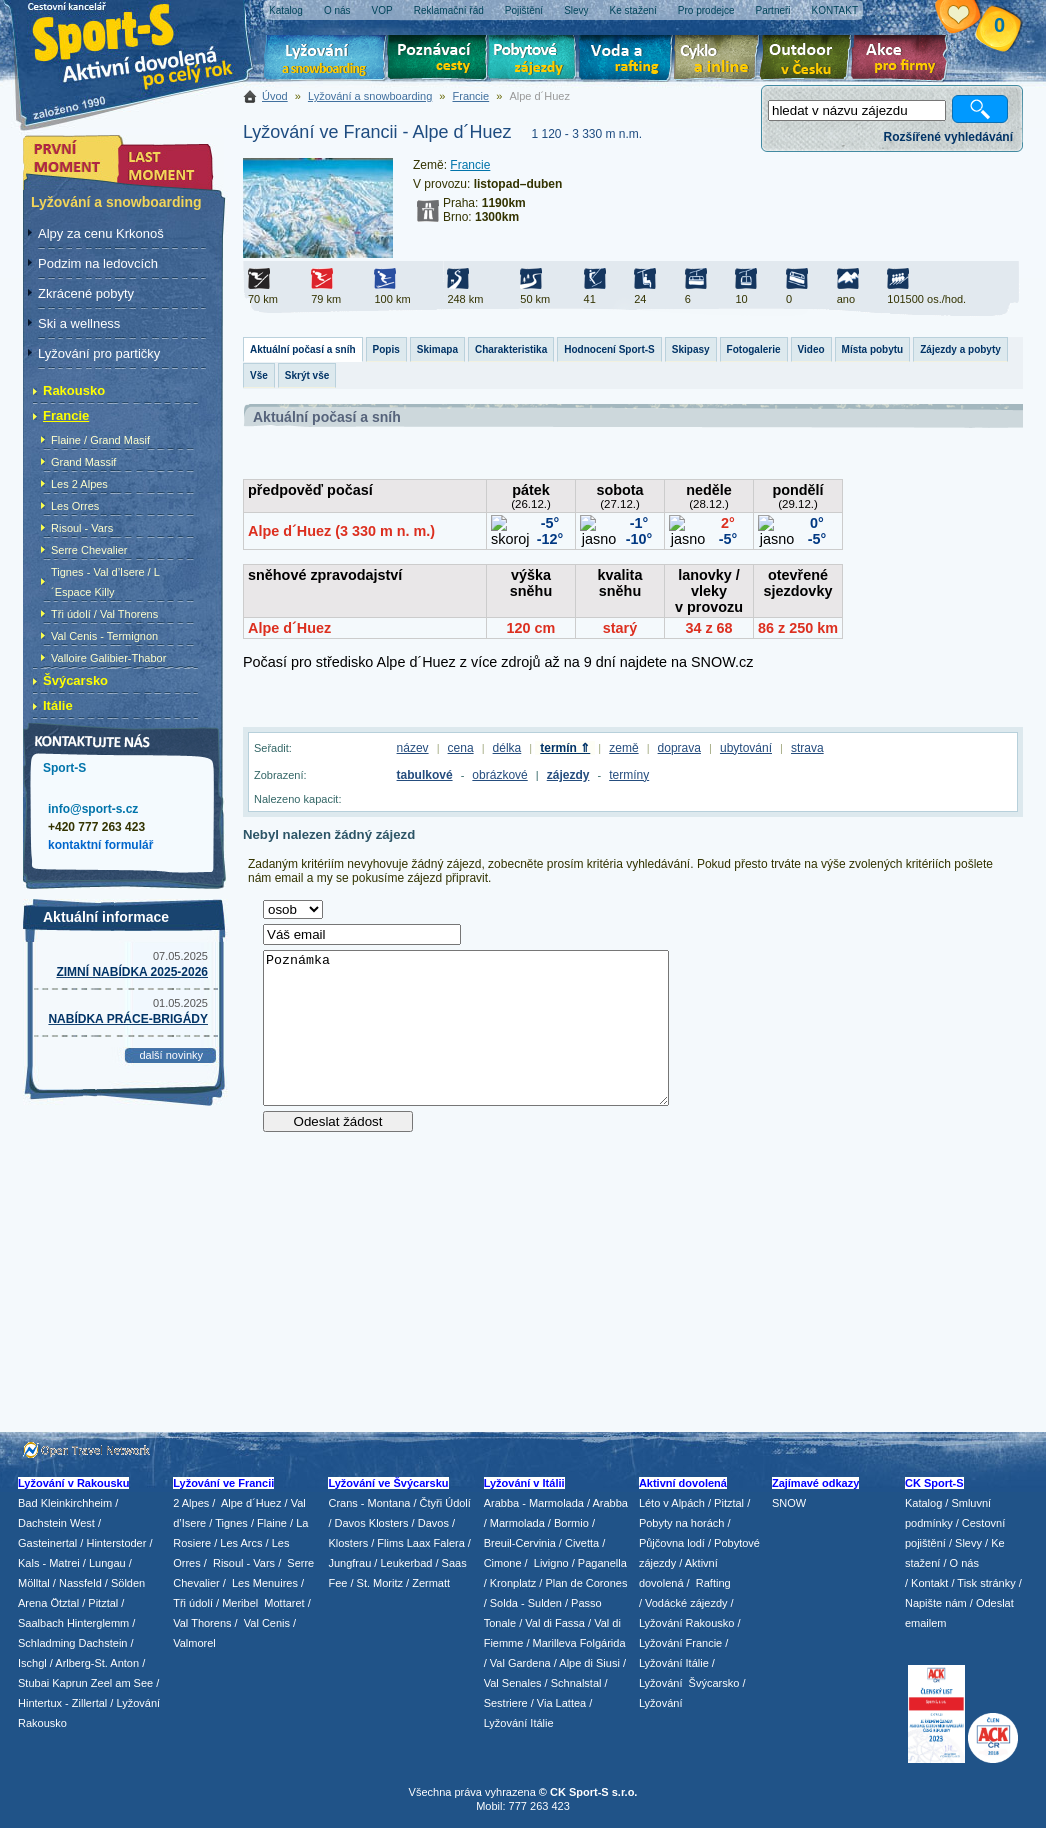 The height and width of the screenshot is (1828, 1046). What do you see at coordinates (105, 582) in the screenshot?
I see `Tignes - Val d’Isere / L´Espace Killy` at bounding box center [105, 582].